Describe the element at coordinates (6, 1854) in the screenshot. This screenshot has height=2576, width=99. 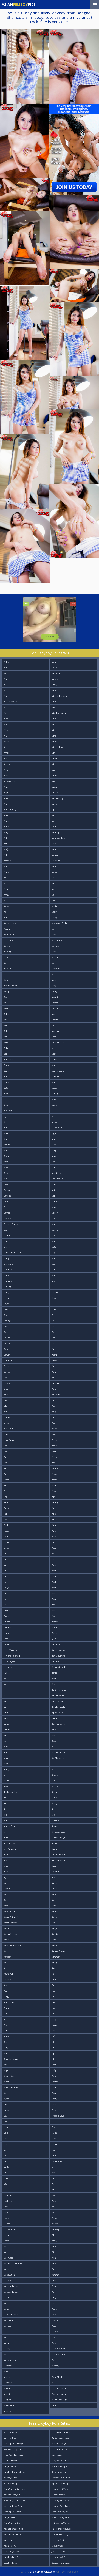
I see `Julie` at that location.